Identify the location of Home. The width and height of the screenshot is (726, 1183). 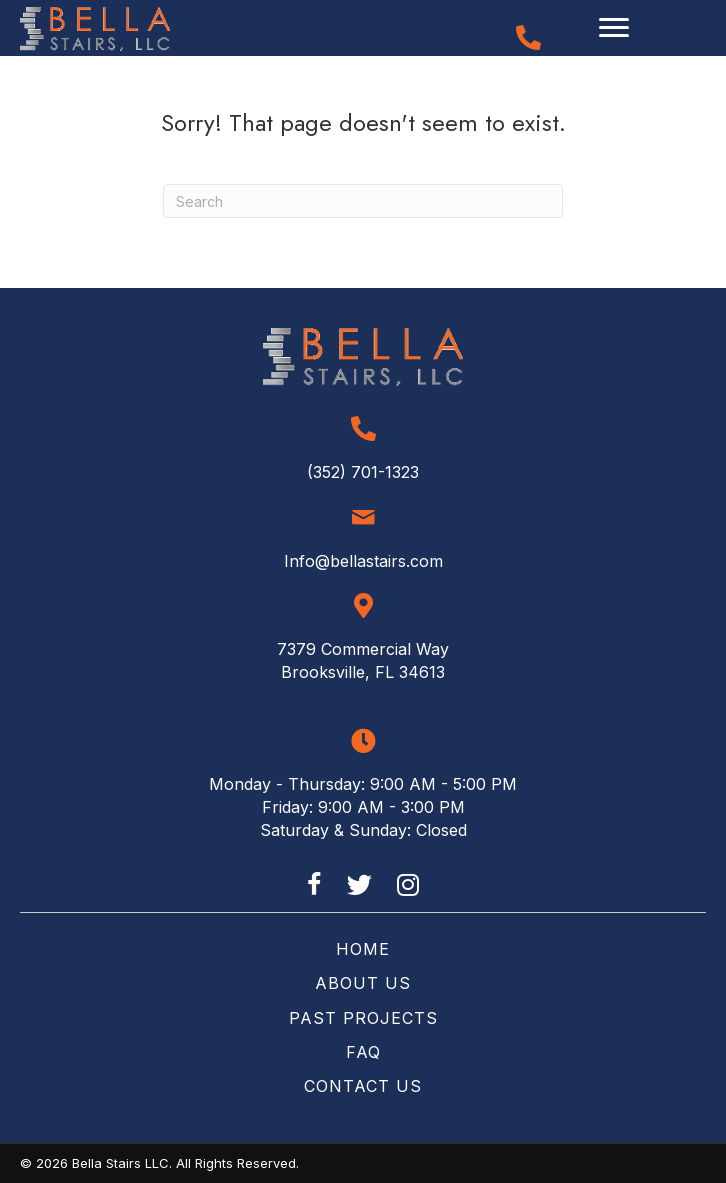
(363, 949).